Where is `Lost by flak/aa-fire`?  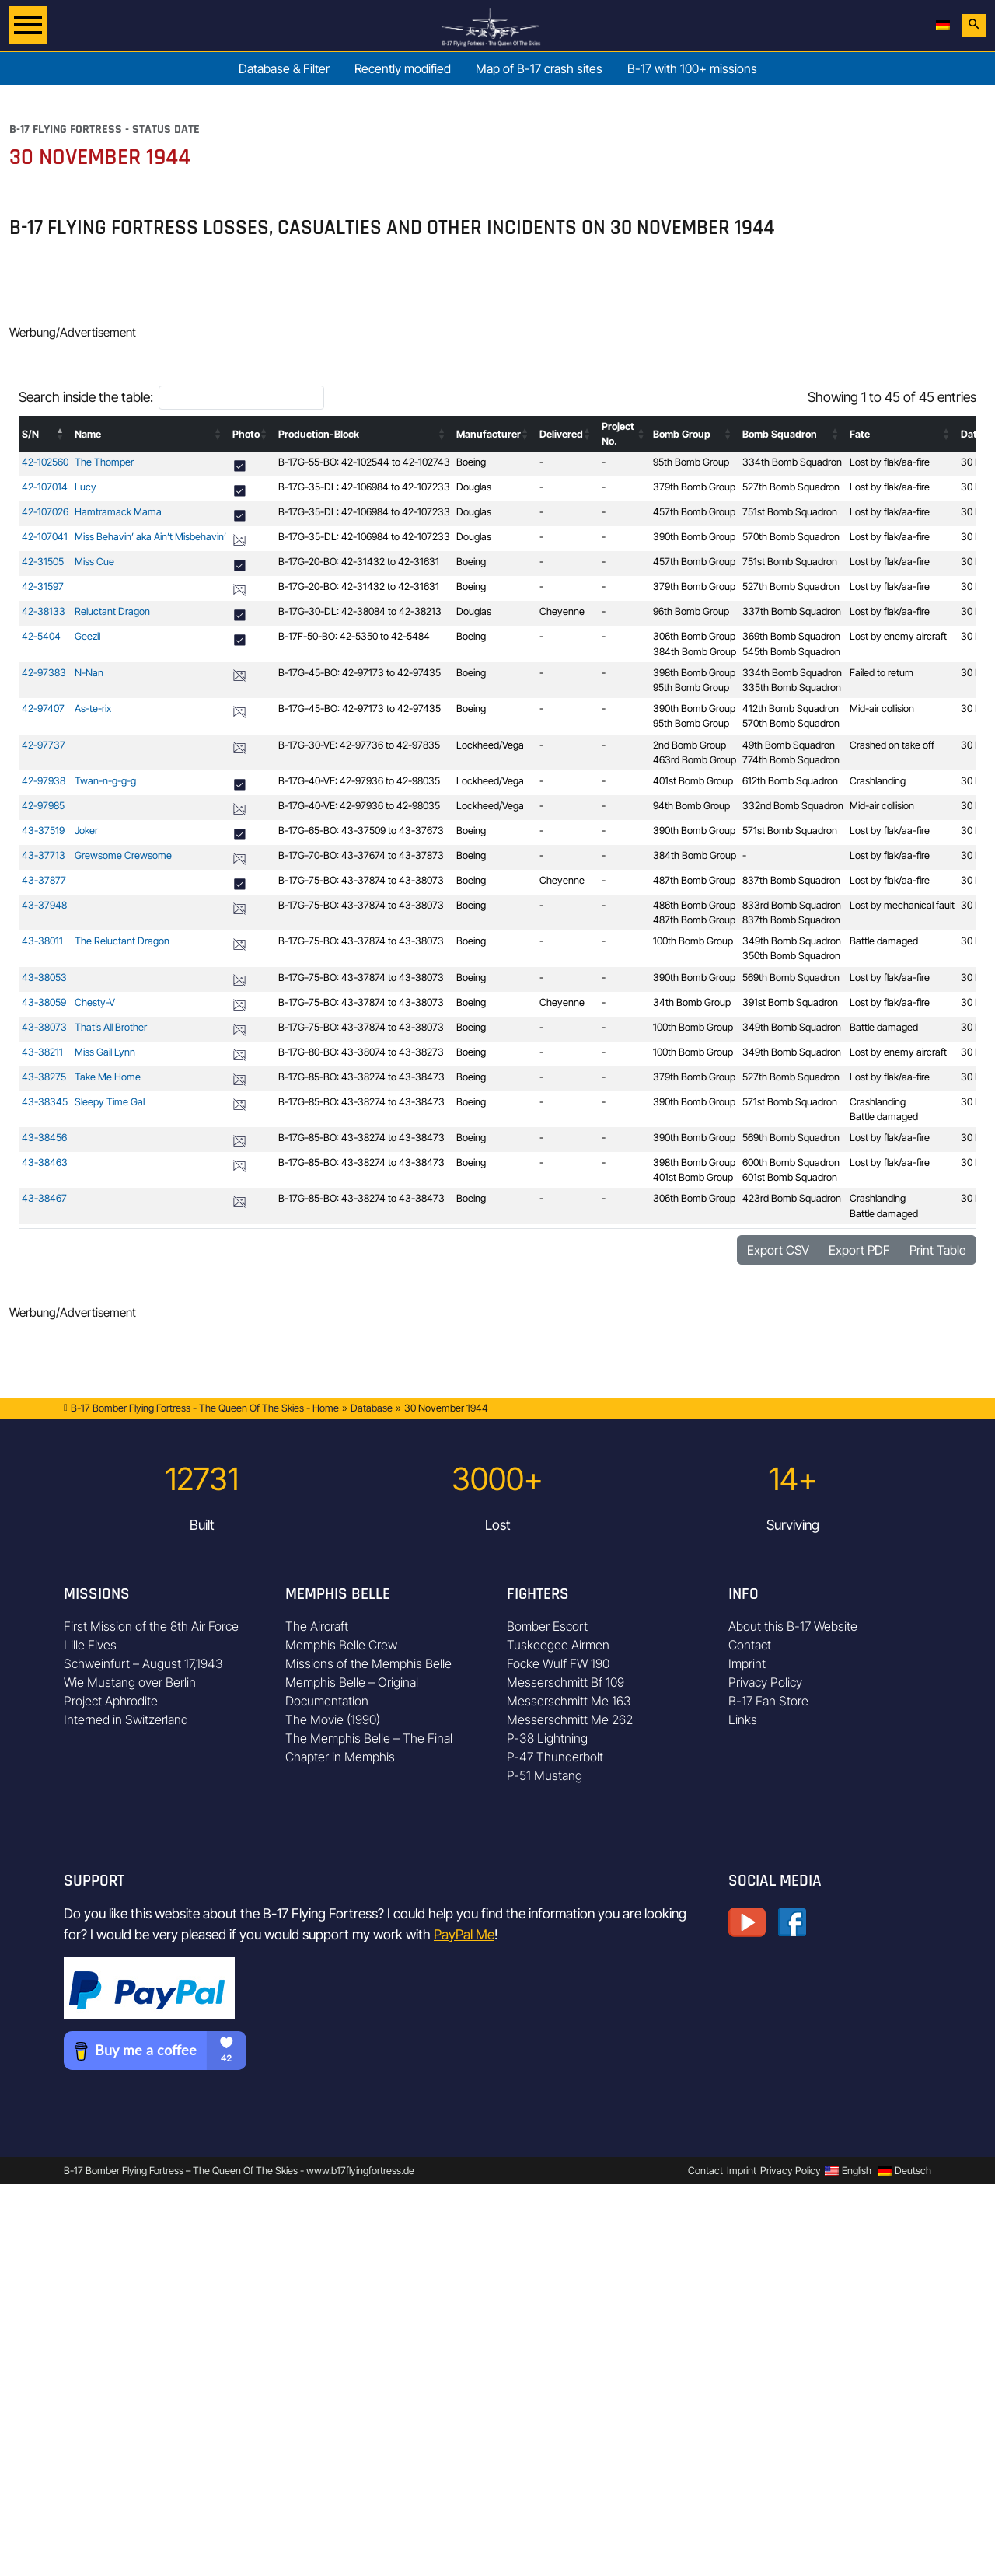 Lost by flak/aa-fire is located at coordinates (890, 462).